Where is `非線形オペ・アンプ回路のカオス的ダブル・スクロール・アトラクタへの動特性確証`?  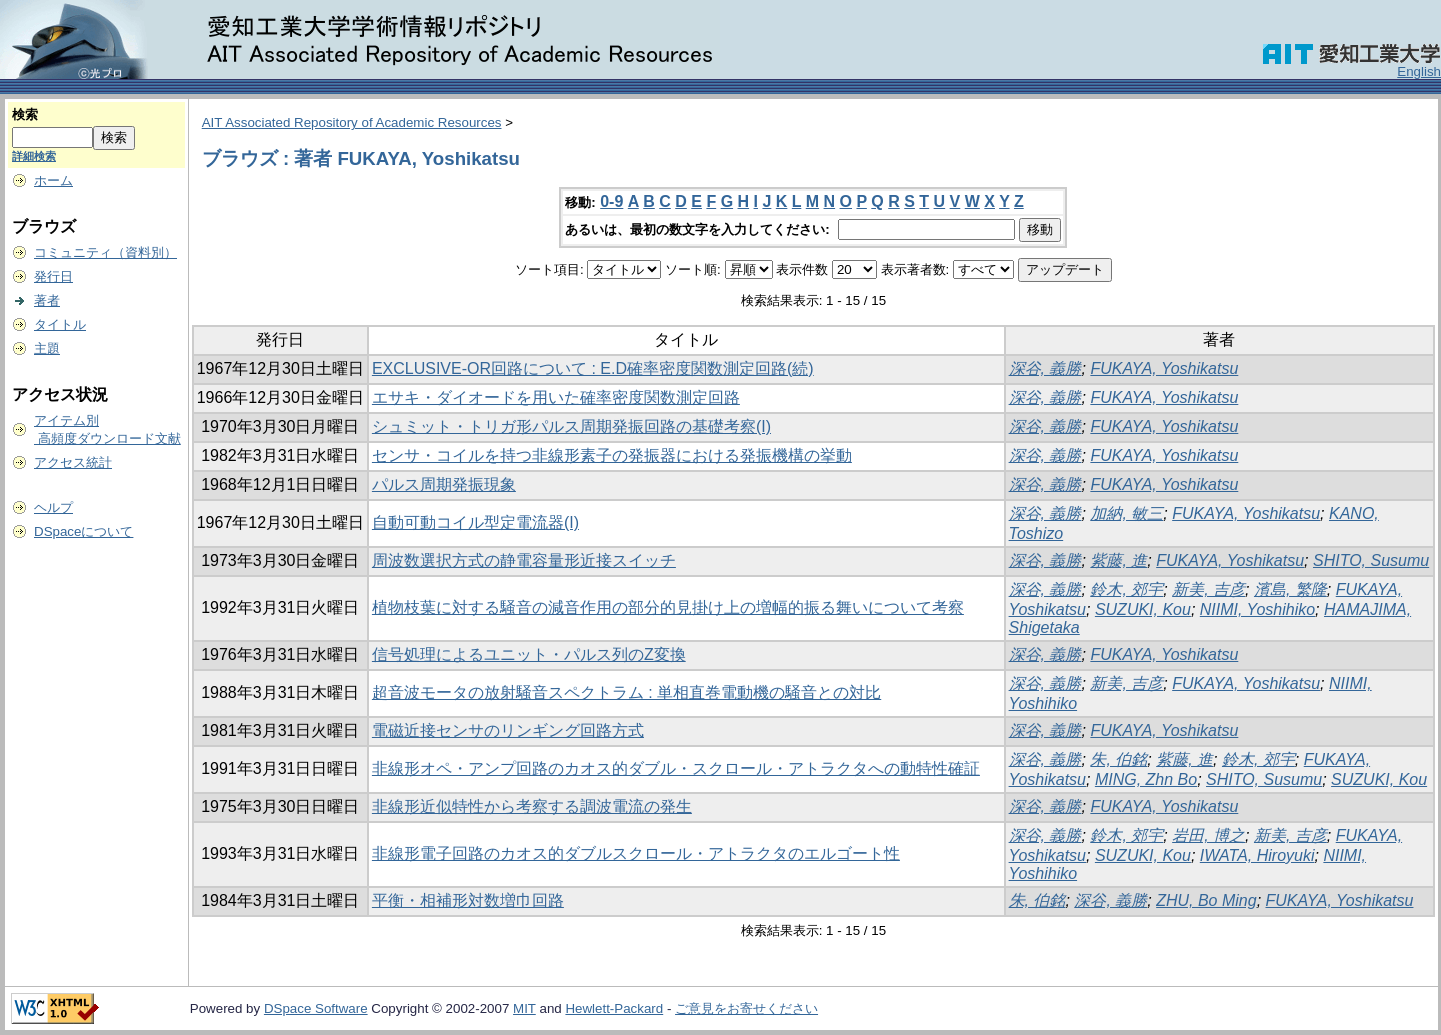
非線形オペ・アンプ回路のカオス的ダブル・スクロール・アトラクタへの動特性確証 is located at coordinates (676, 768).